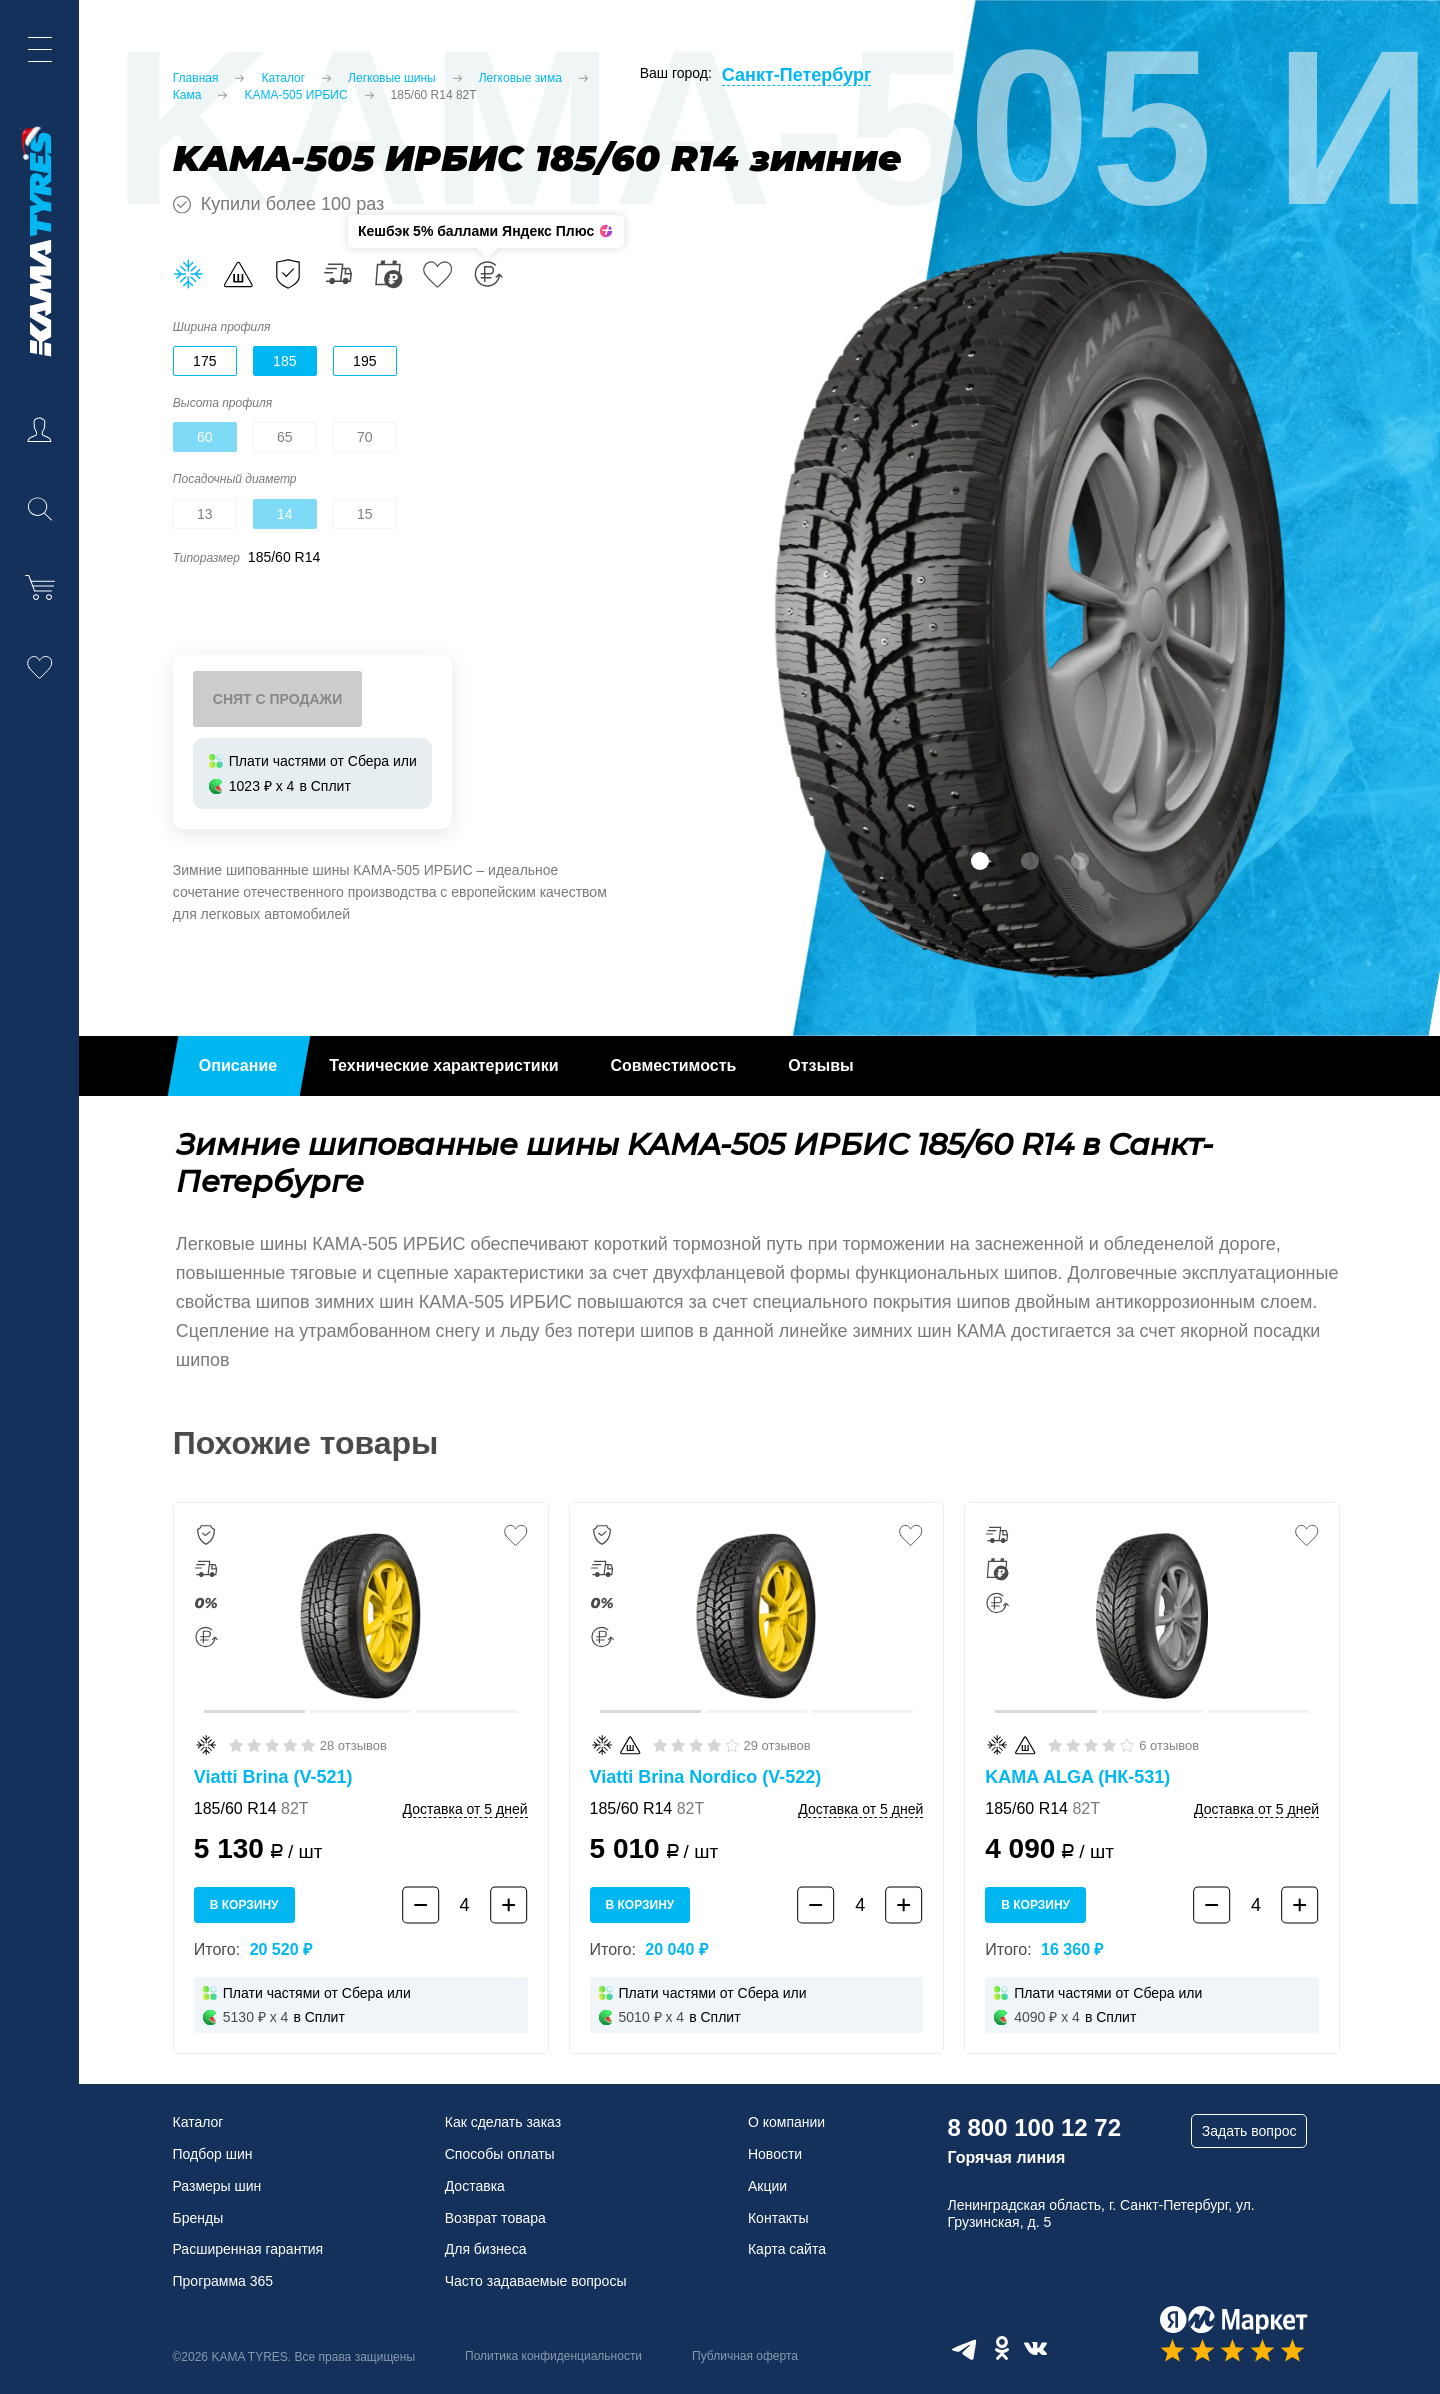  Describe the element at coordinates (706, 1777) in the screenshot. I see `Viatti Brina Nordico (V-522)` at that location.